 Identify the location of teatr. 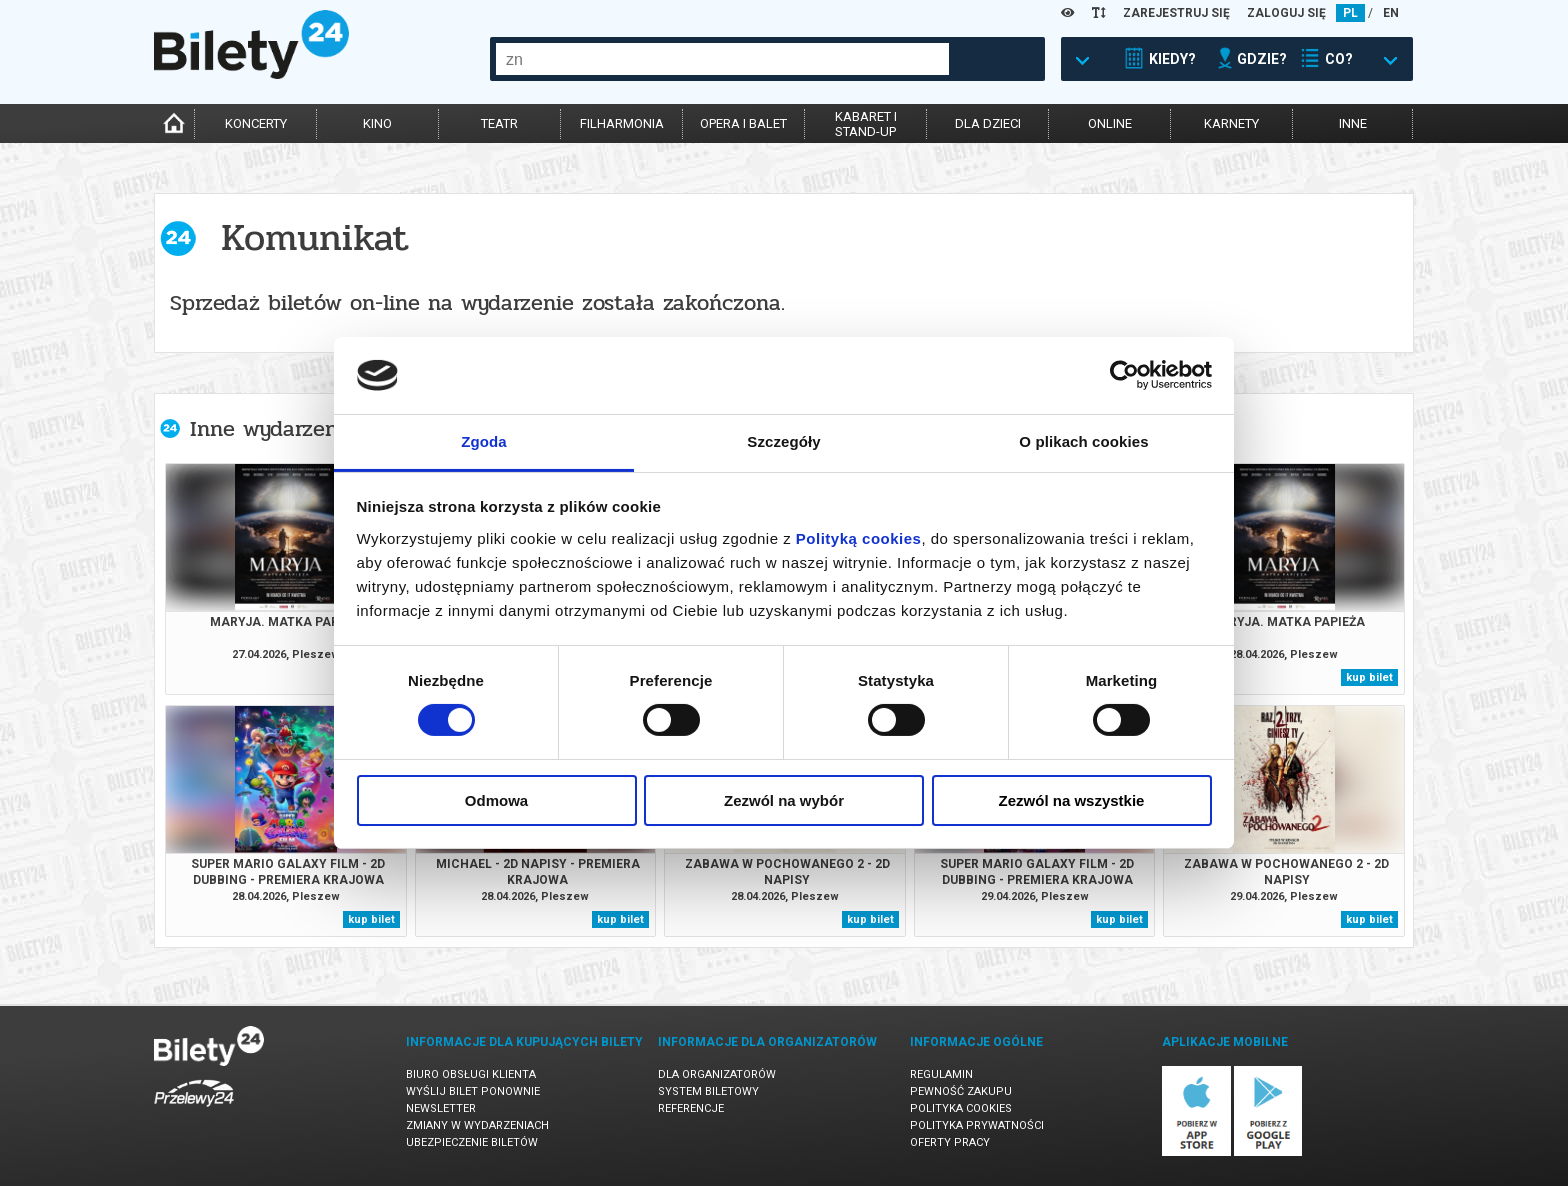
(499, 123).